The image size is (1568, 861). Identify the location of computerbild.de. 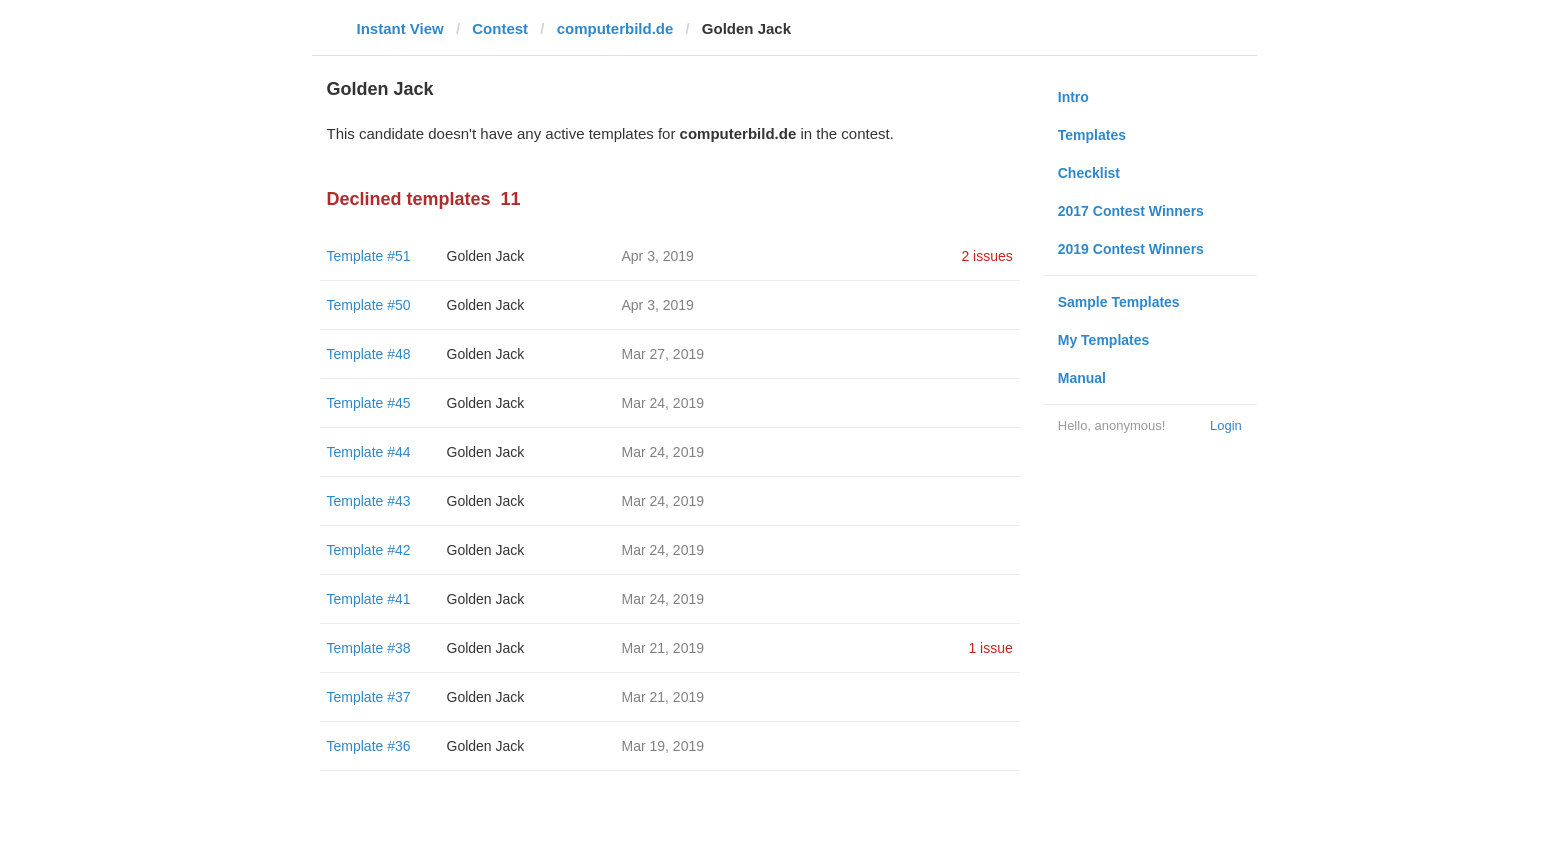
(615, 28).